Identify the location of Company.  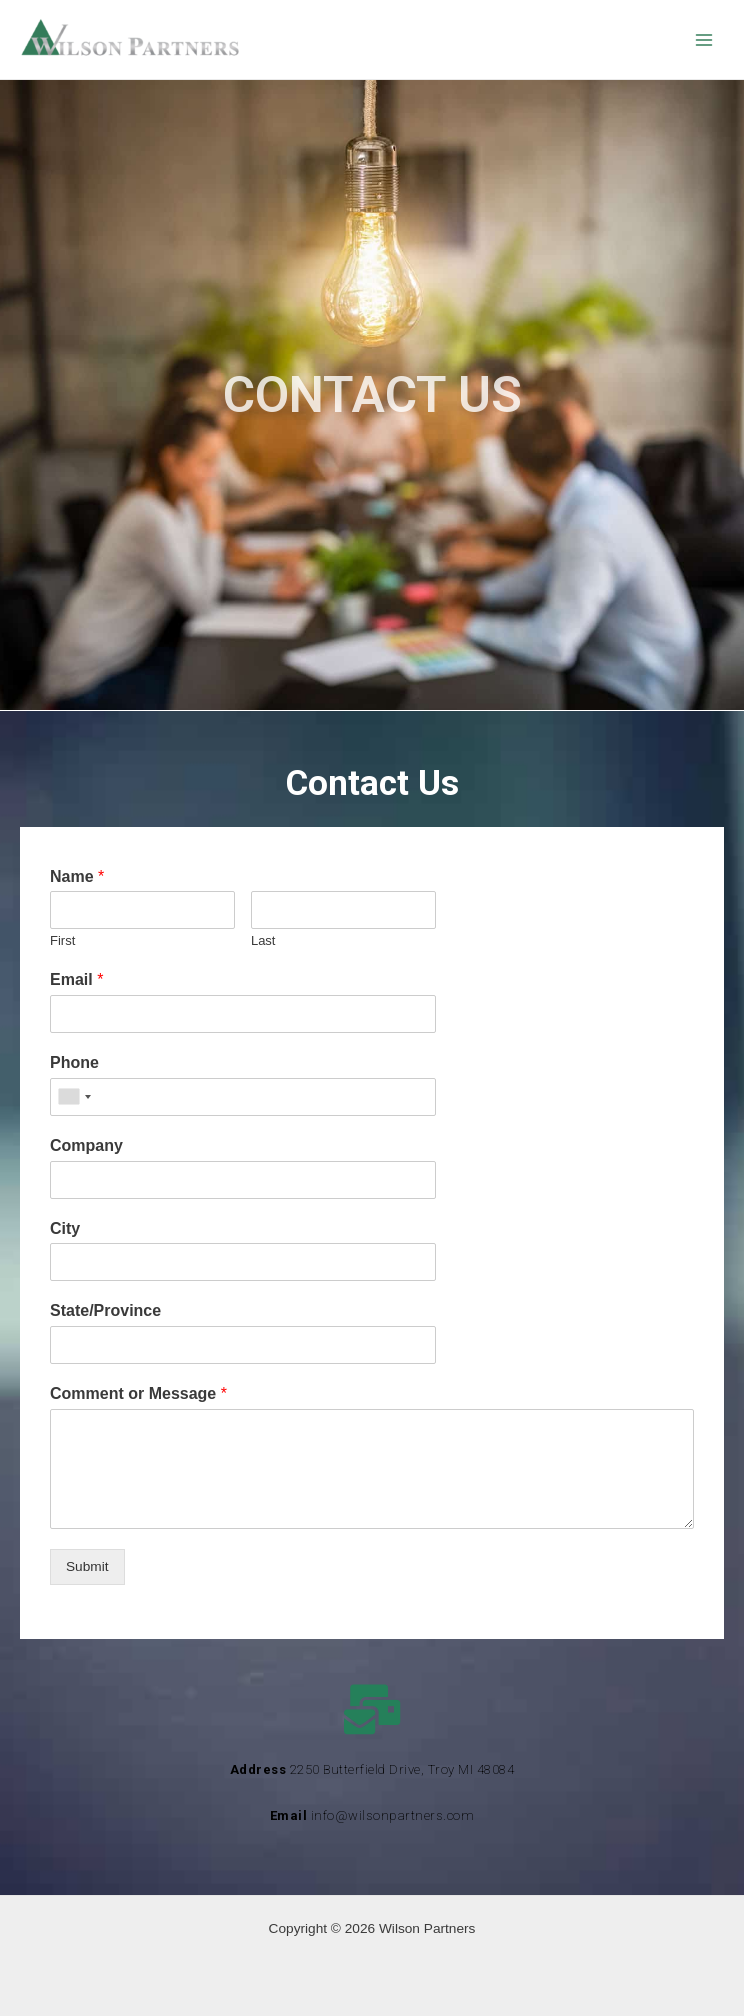
(86, 1145).